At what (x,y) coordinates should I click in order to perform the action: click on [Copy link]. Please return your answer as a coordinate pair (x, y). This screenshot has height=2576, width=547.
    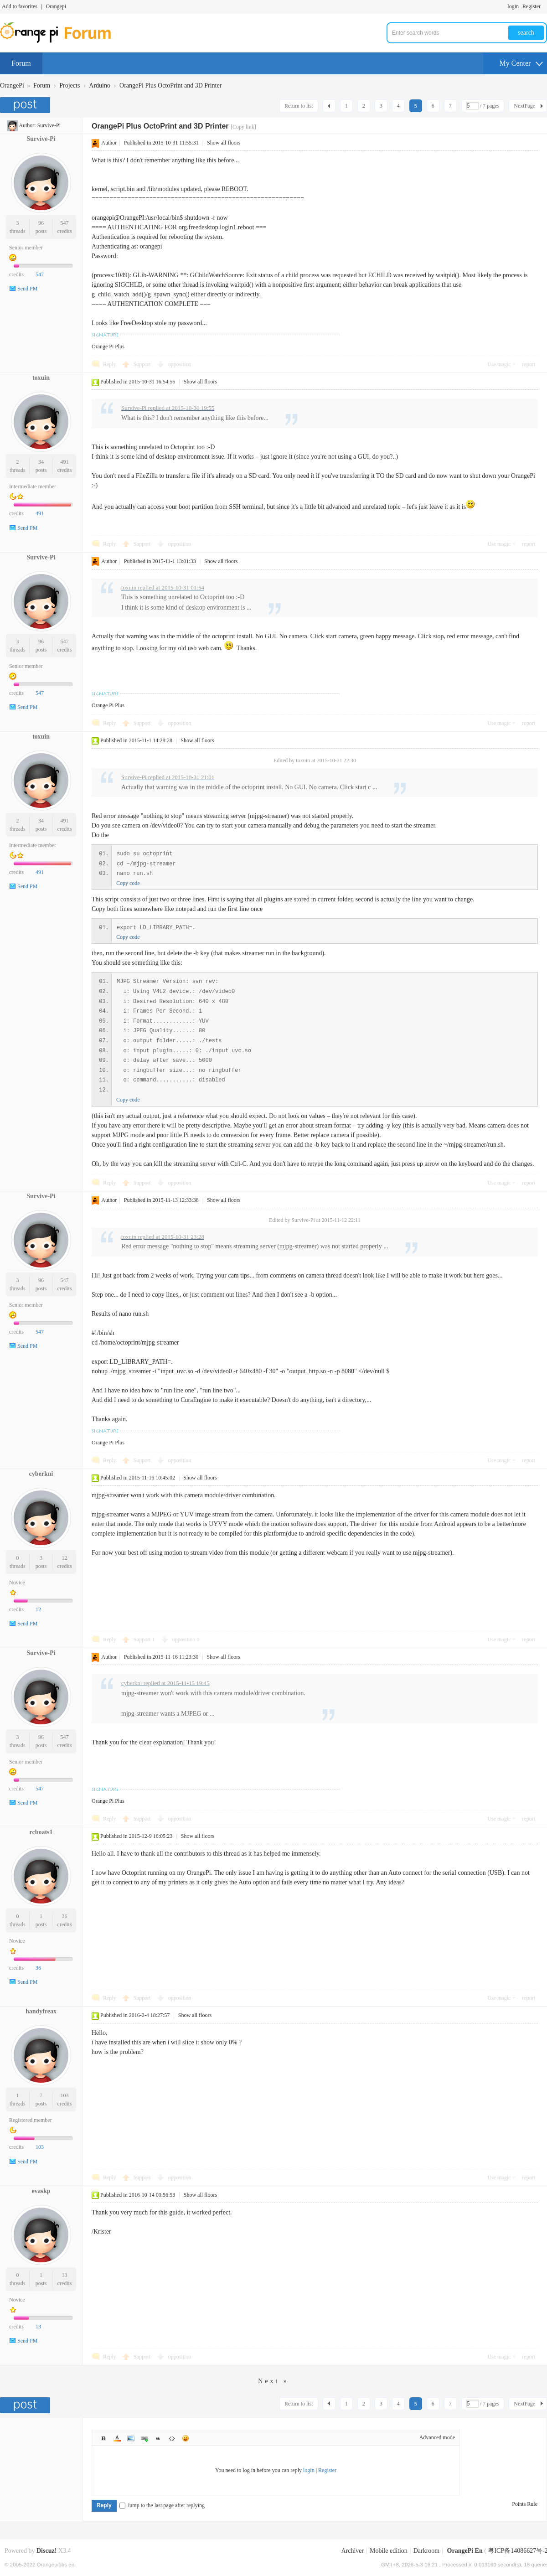
    Looking at the image, I should click on (243, 127).